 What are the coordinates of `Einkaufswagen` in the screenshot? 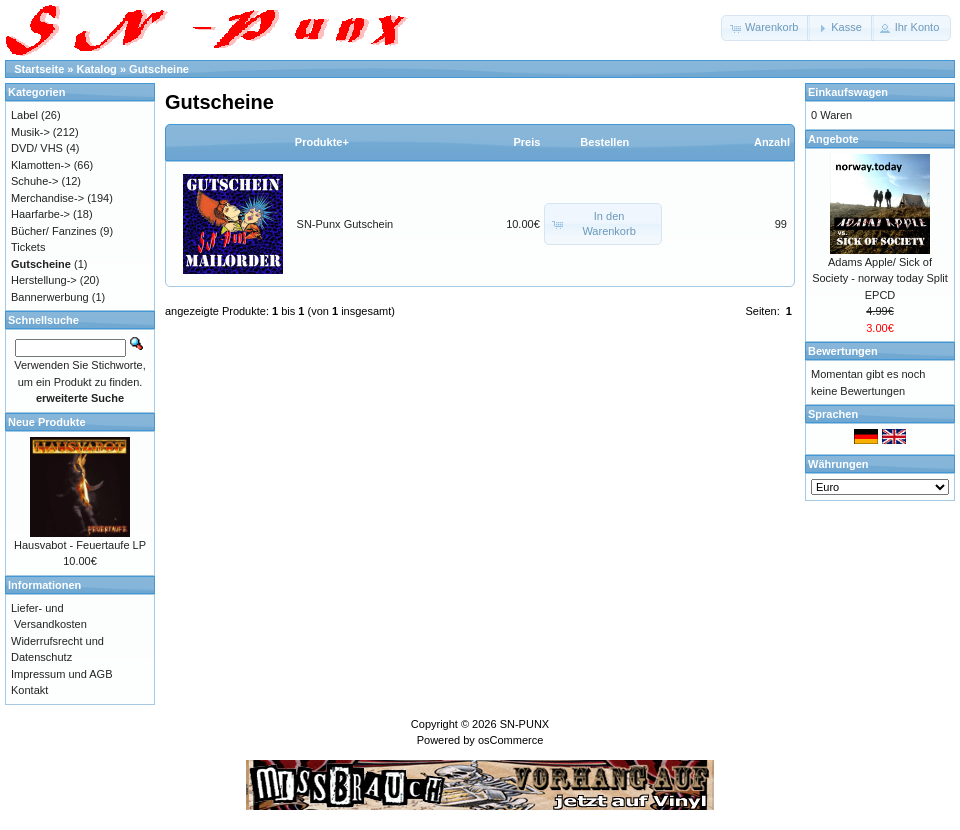 It's located at (848, 92).